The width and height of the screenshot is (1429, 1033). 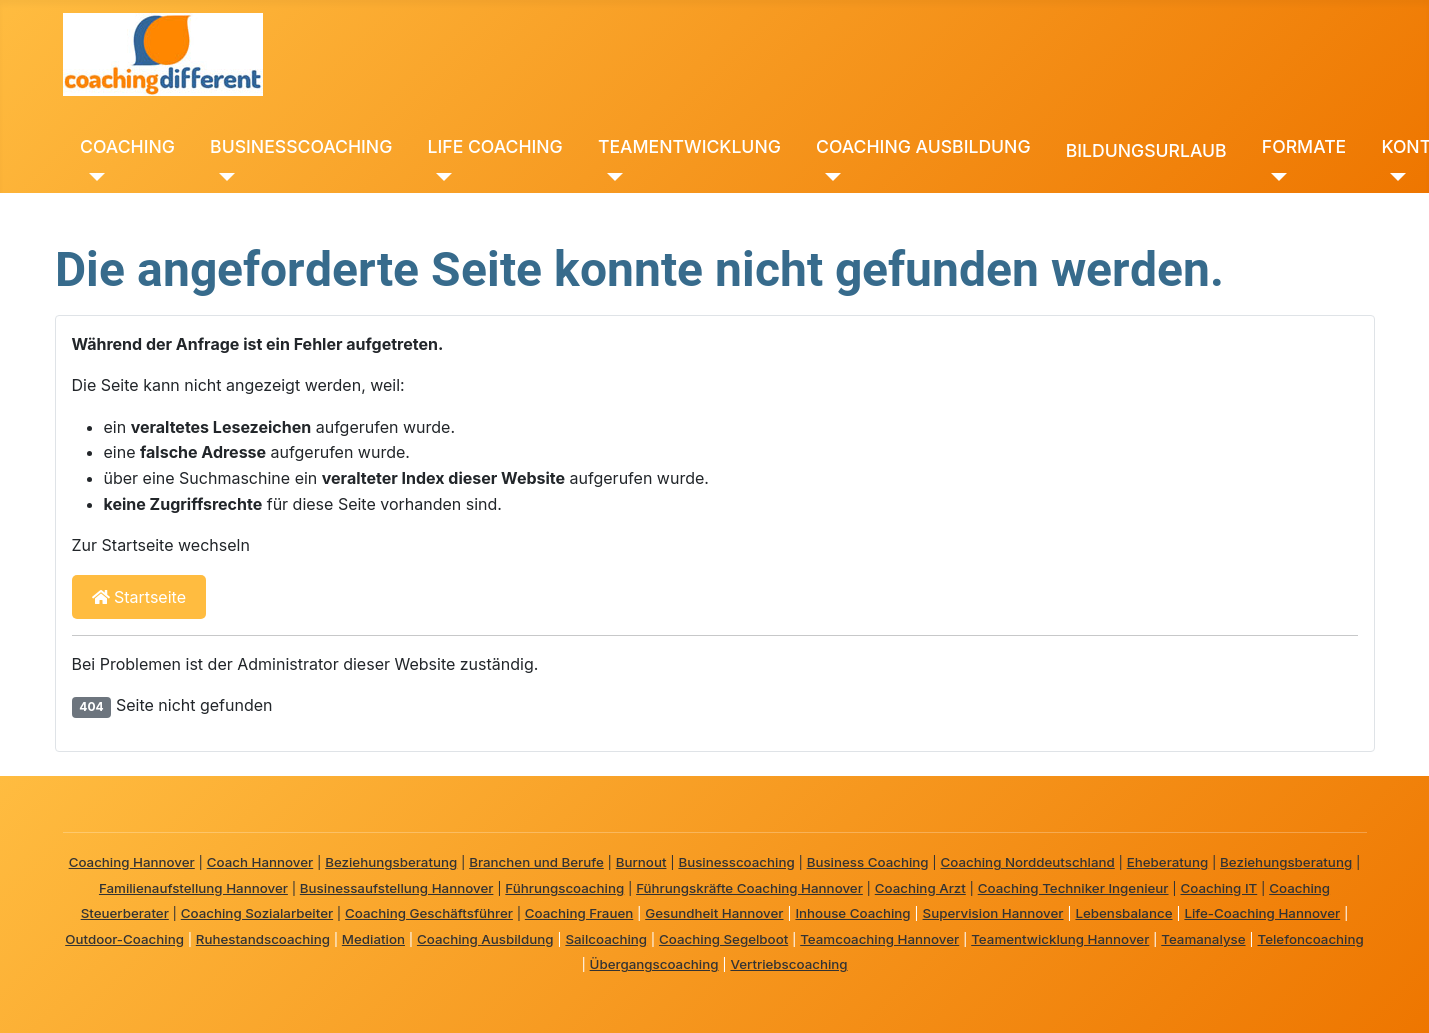 What do you see at coordinates (1274, 177) in the screenshot?
I see `[FORMATE]` at bounding box center [1274, 177].